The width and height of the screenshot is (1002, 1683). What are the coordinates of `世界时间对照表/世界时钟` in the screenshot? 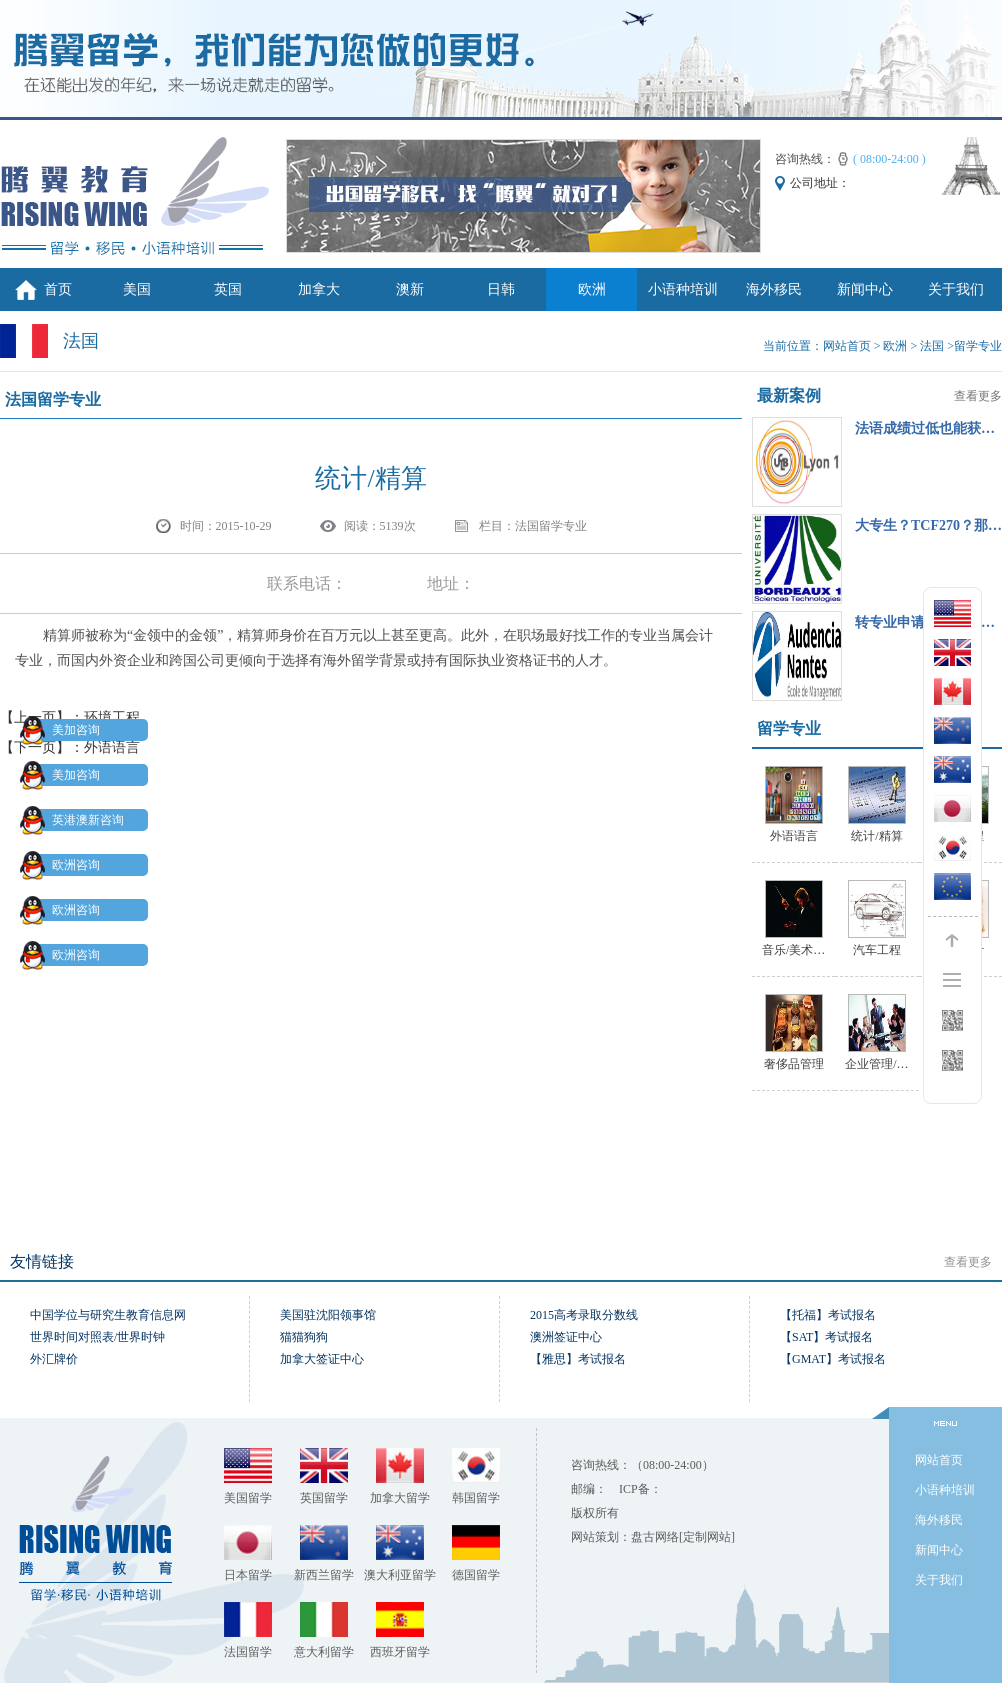 It's located at (97, 1337).